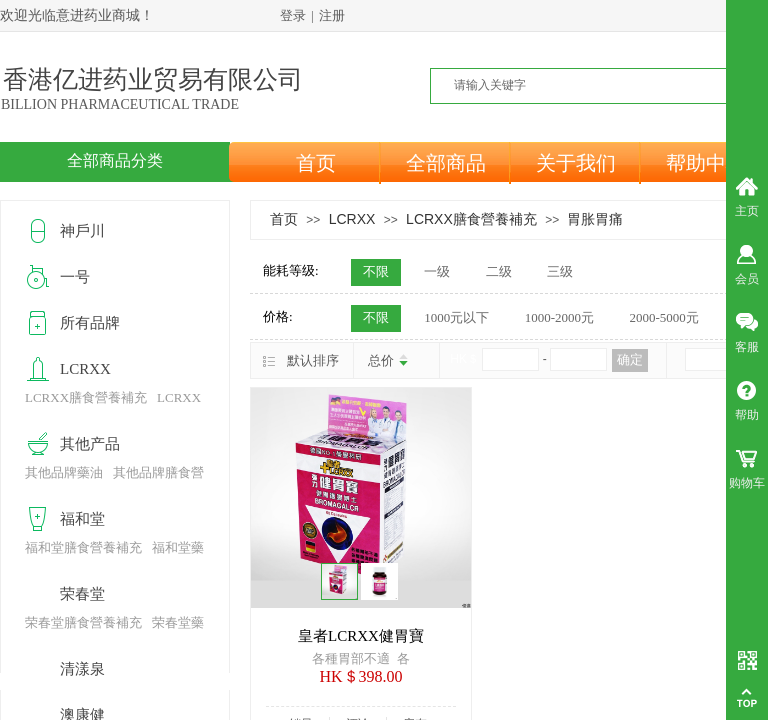 This screenshot has height=720, width=768. Describe the element at coordinates (90, 323) in the screenshot. I see `所有品牌` at that location.